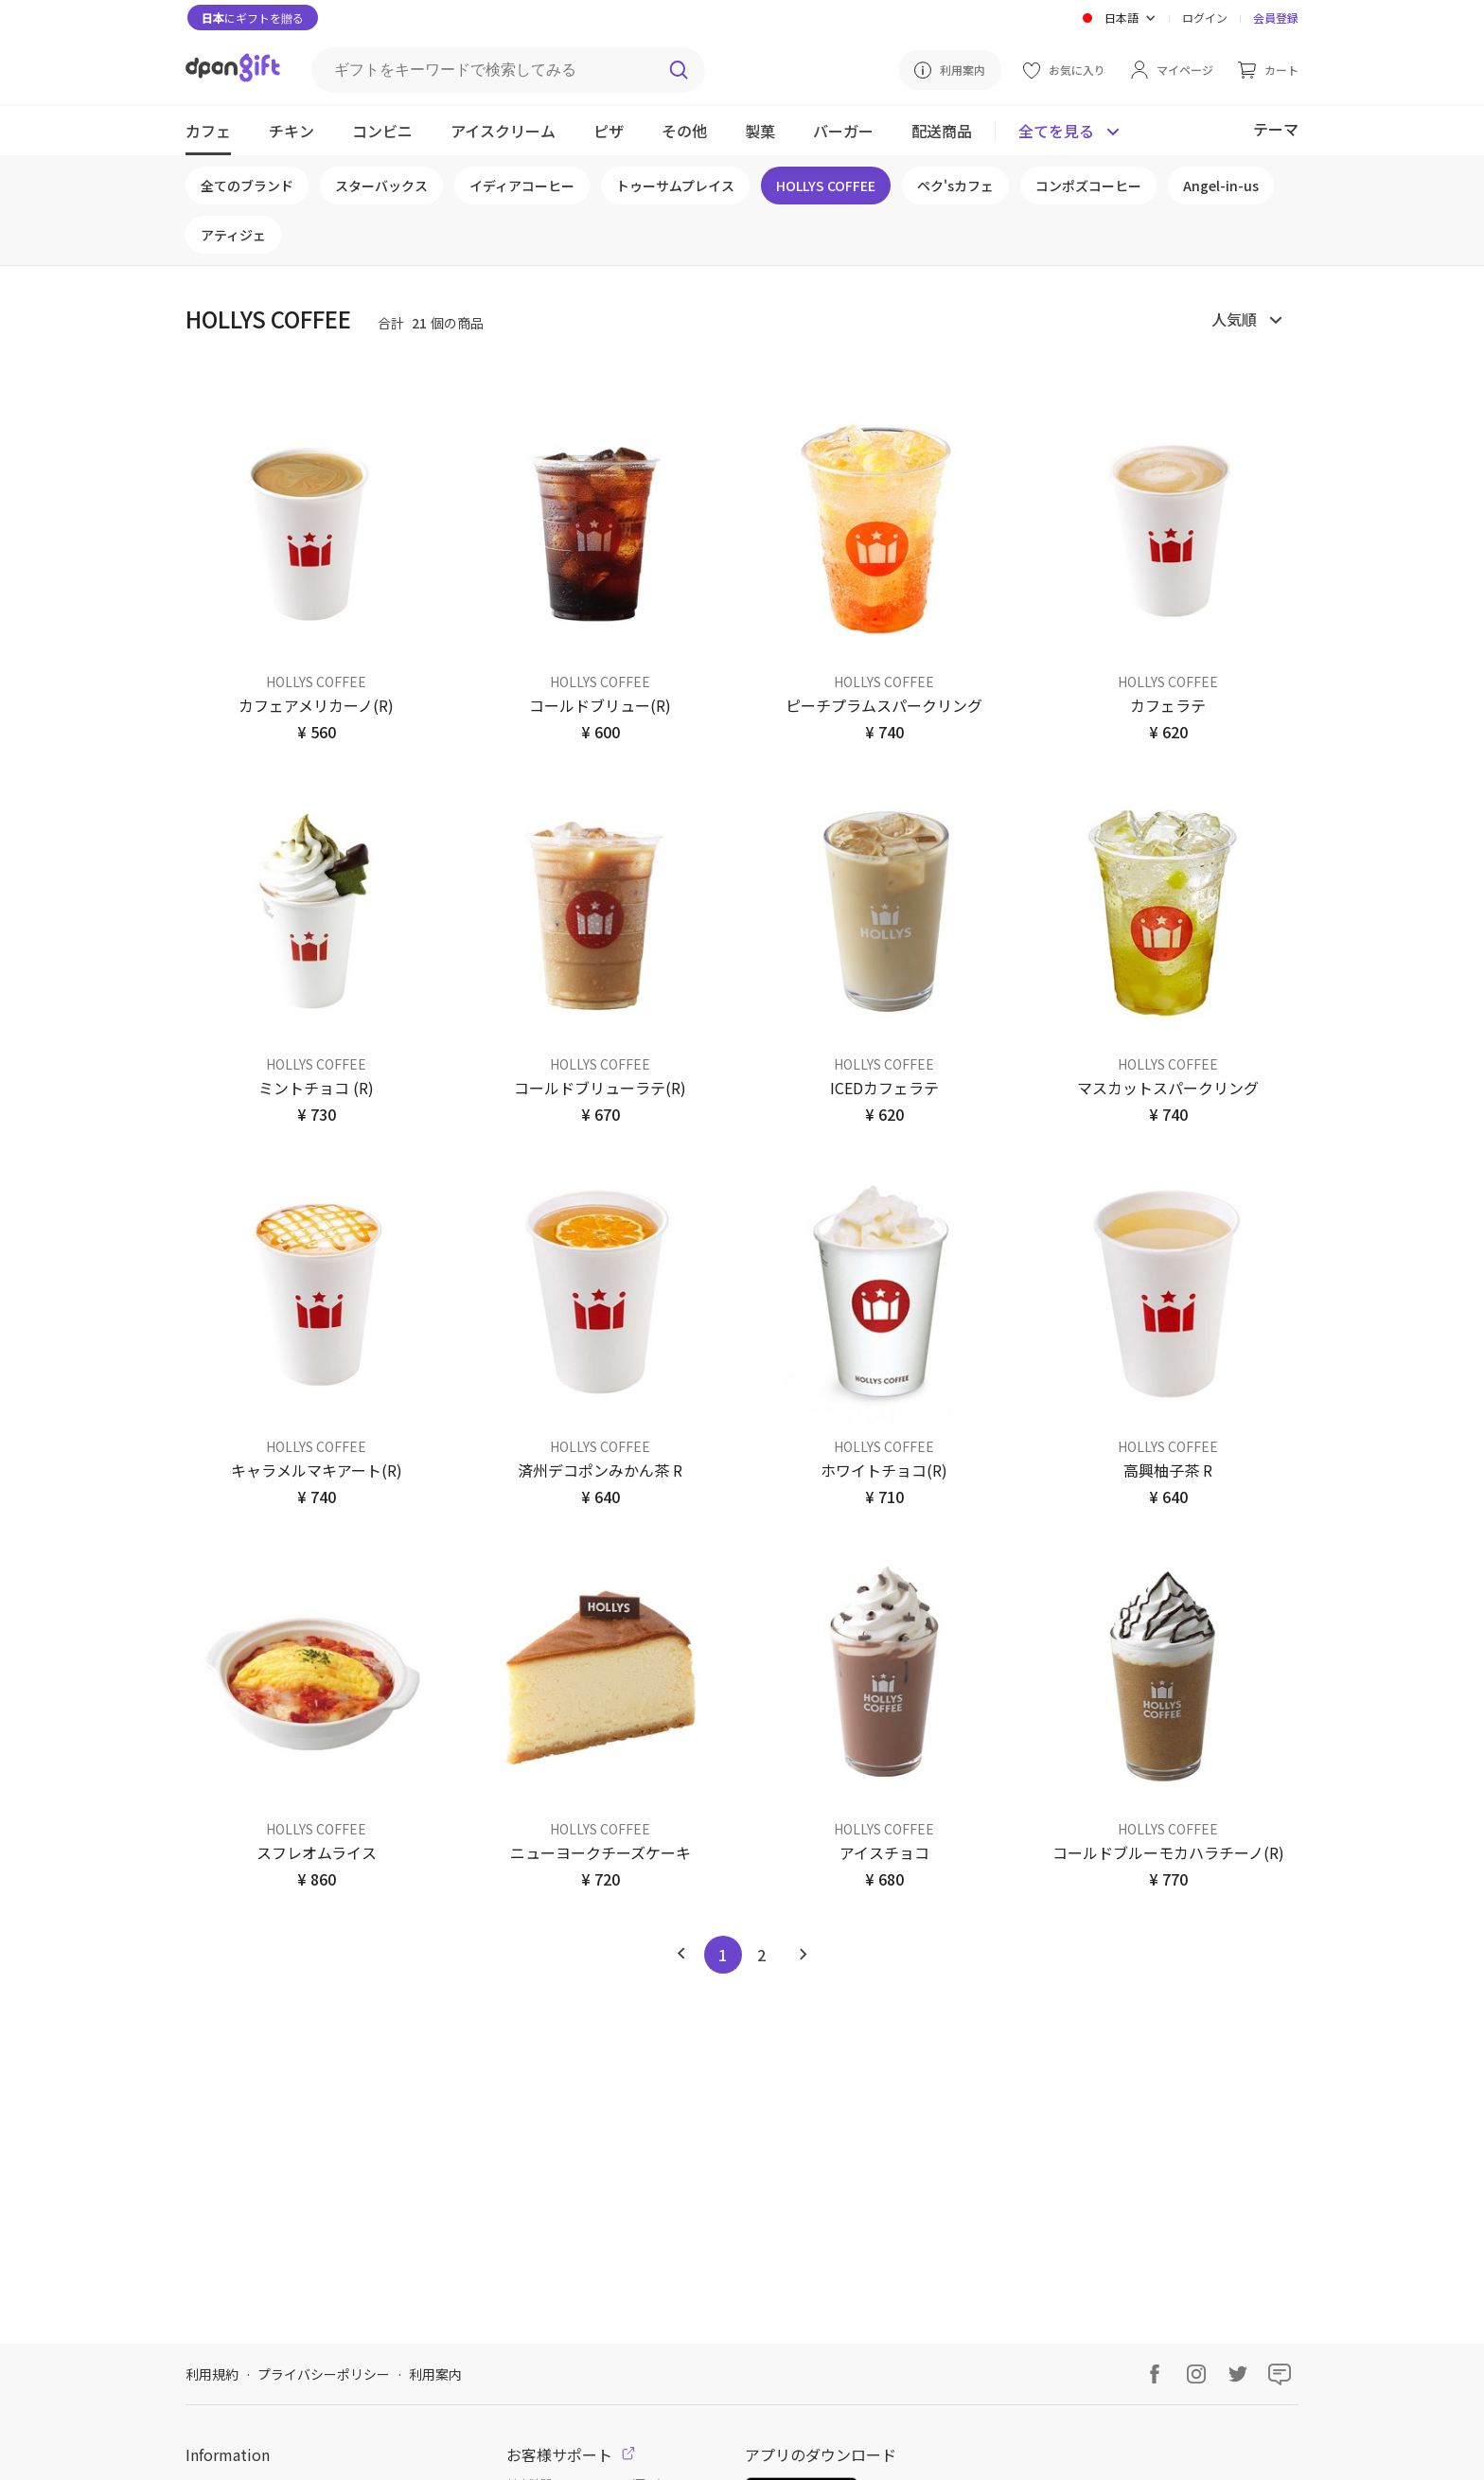 This screenshot has width=1484, height=2480. I want to click on 利用案内, so click(435, 2374).